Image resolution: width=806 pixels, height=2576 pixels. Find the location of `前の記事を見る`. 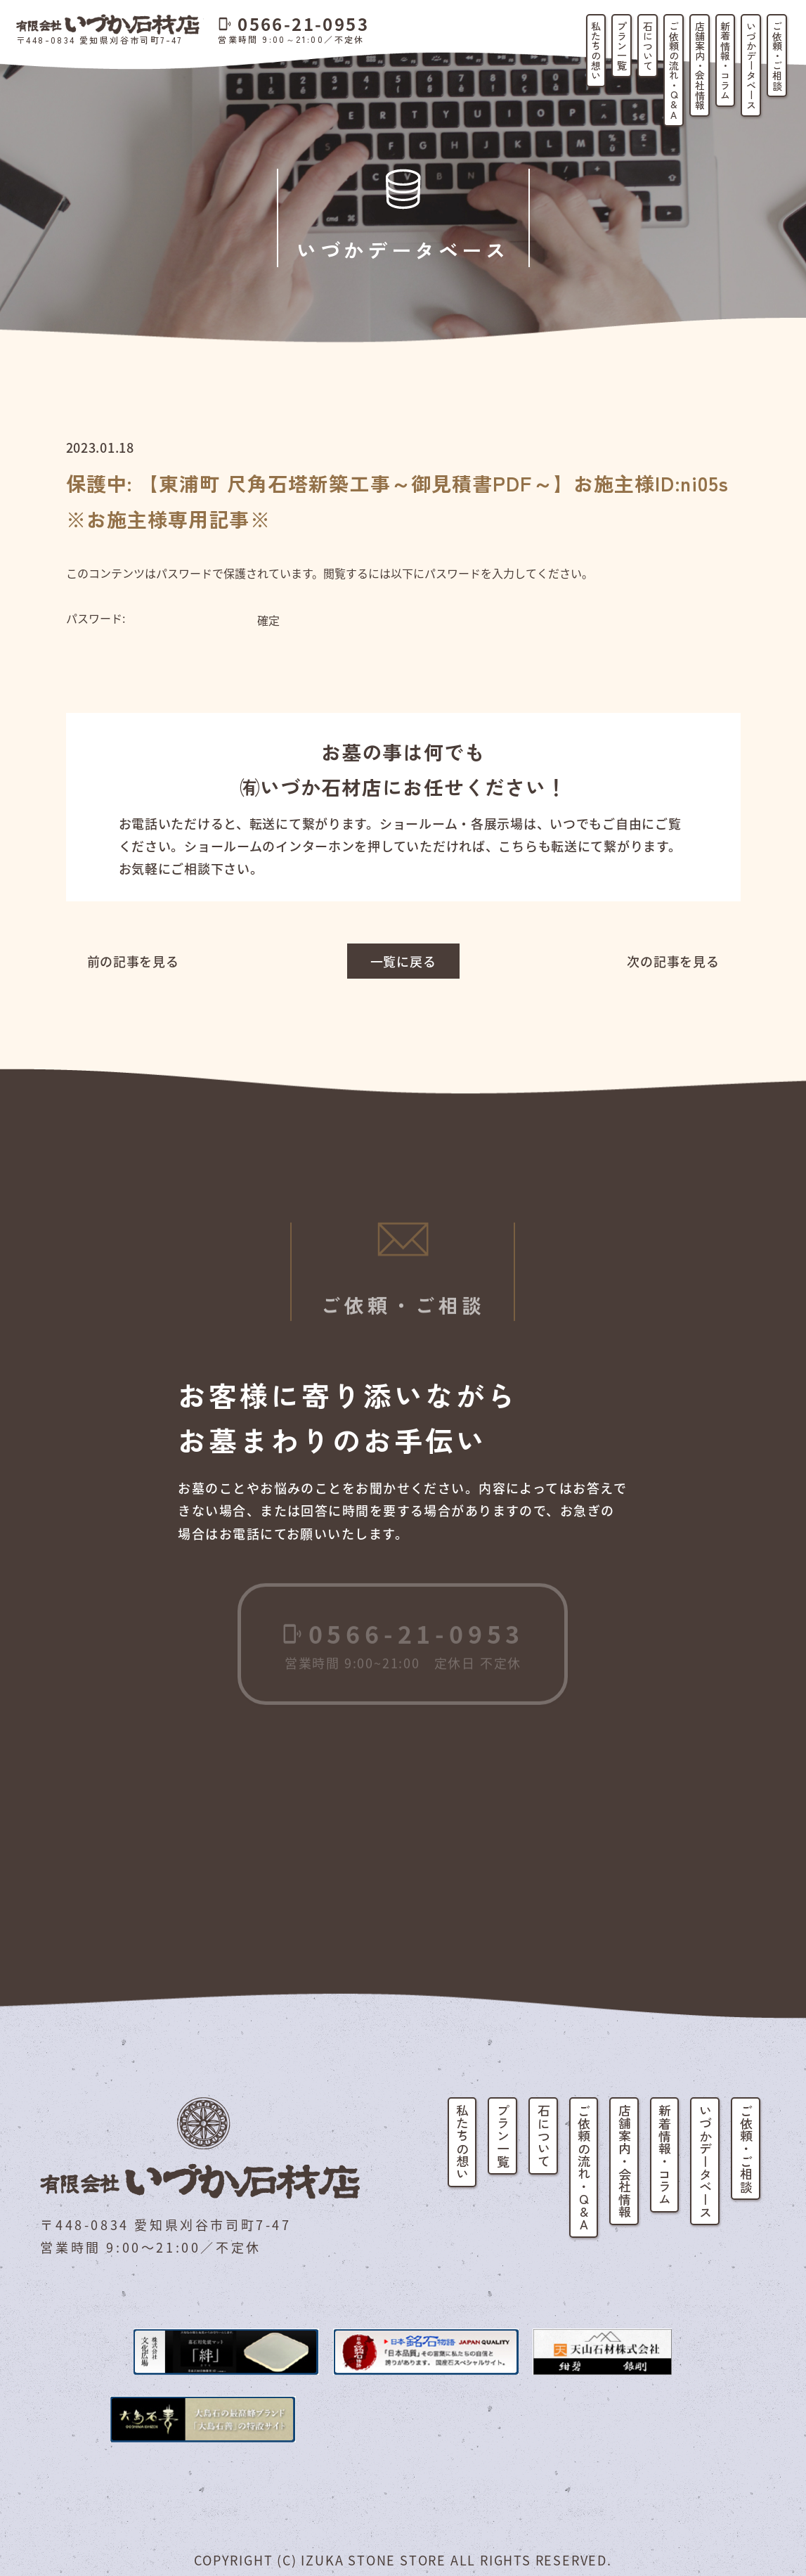

前の記事を見る is located at coordinates (133, 961).